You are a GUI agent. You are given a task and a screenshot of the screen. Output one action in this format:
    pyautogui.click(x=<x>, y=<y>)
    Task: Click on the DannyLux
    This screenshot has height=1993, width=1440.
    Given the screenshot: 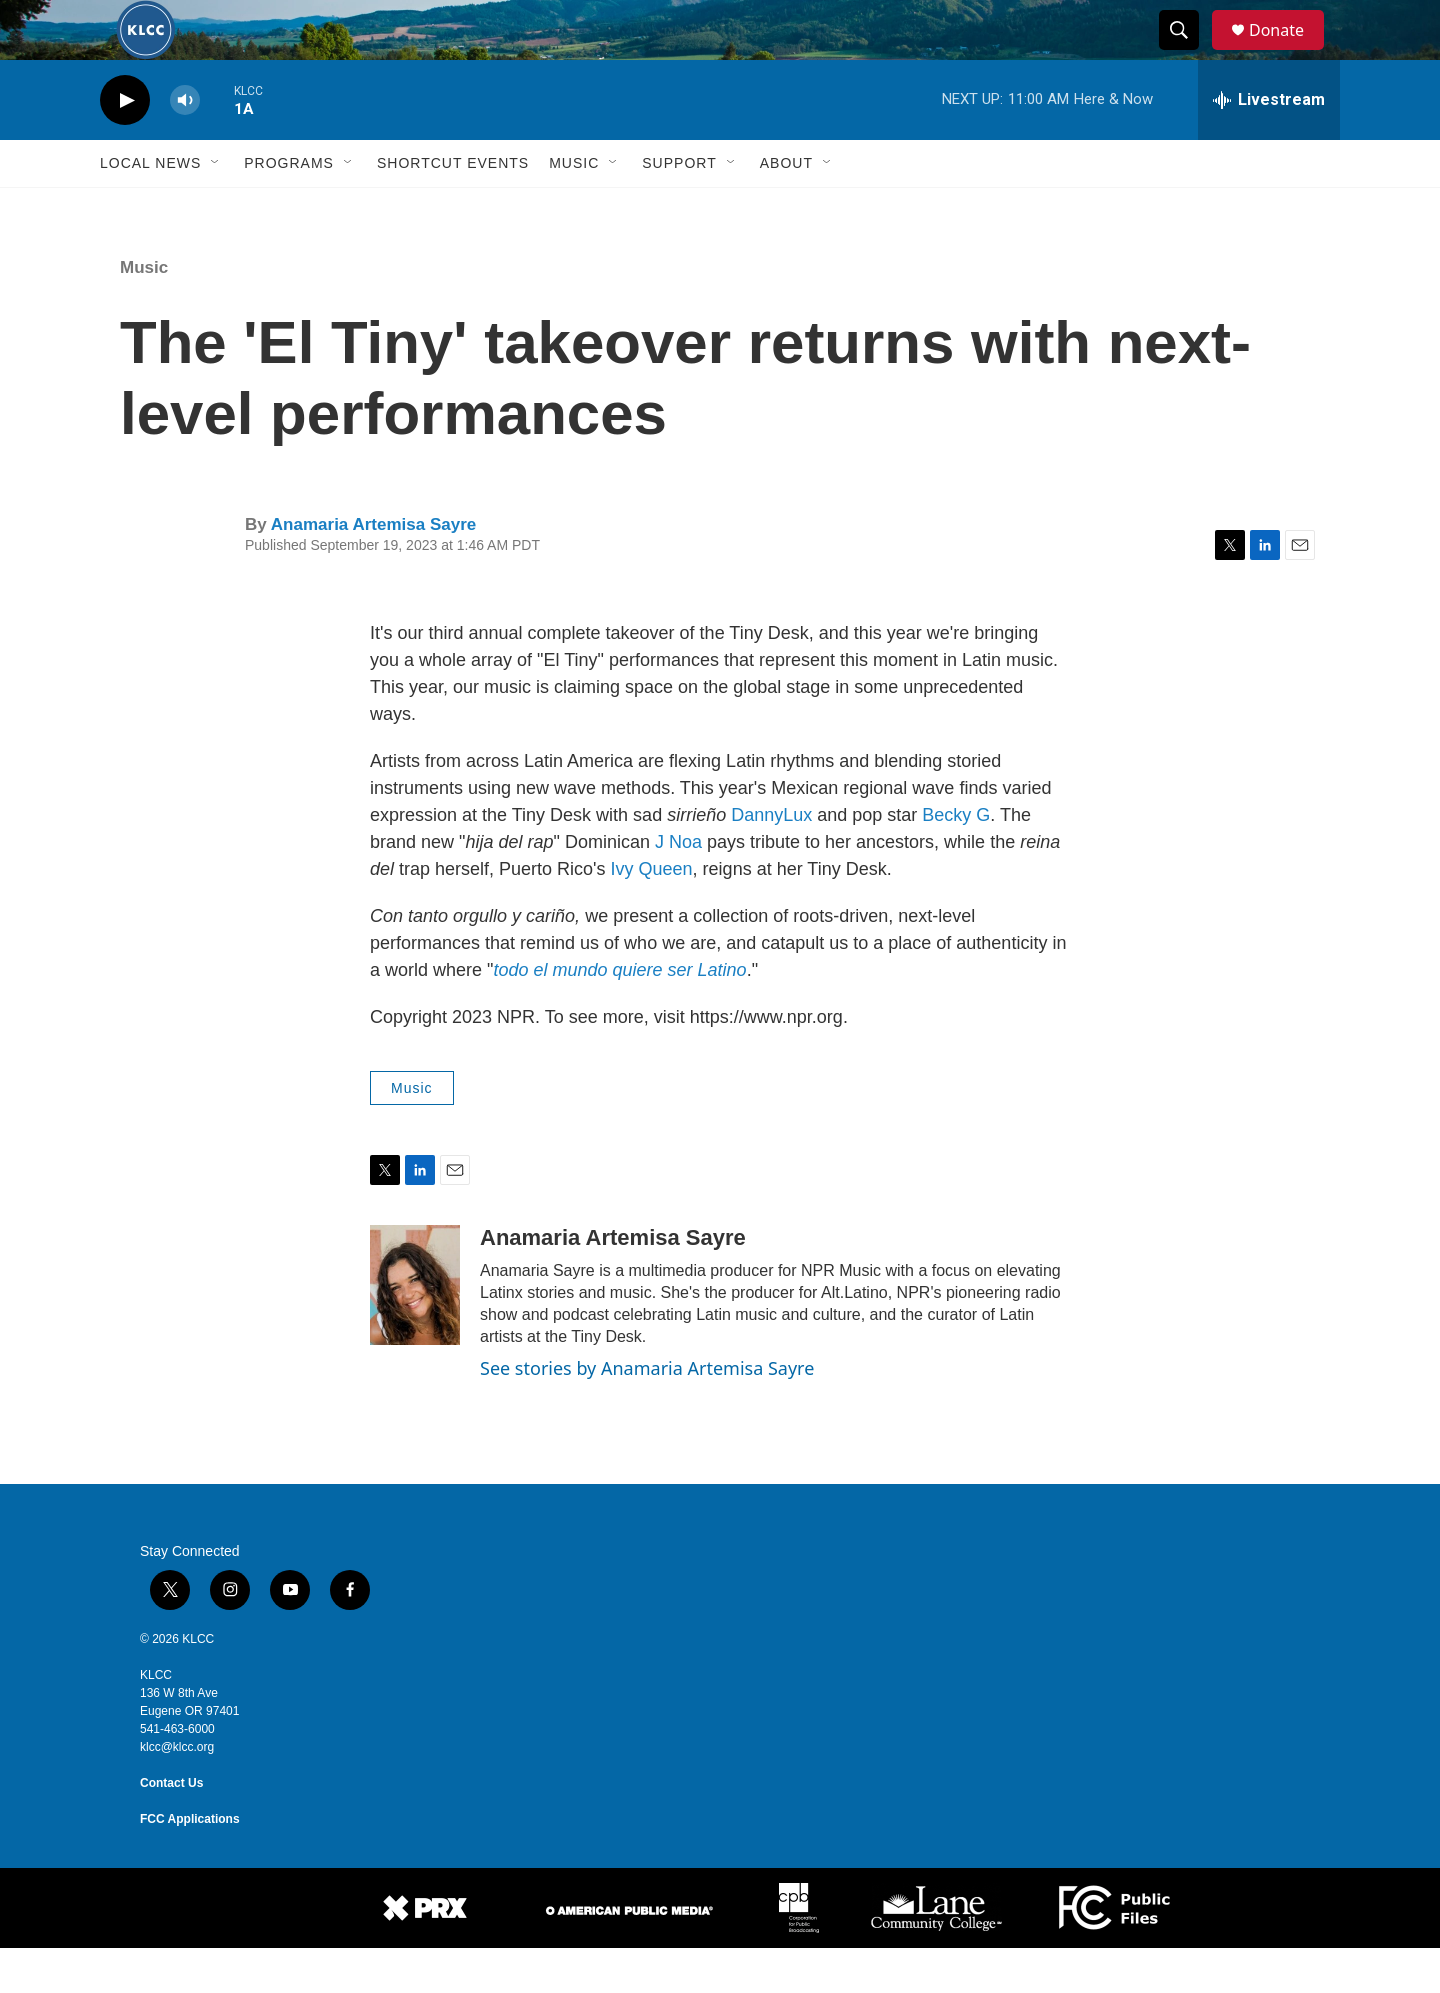 What is the action you would take?
    pyautogui.click(x=771, y=860)
    